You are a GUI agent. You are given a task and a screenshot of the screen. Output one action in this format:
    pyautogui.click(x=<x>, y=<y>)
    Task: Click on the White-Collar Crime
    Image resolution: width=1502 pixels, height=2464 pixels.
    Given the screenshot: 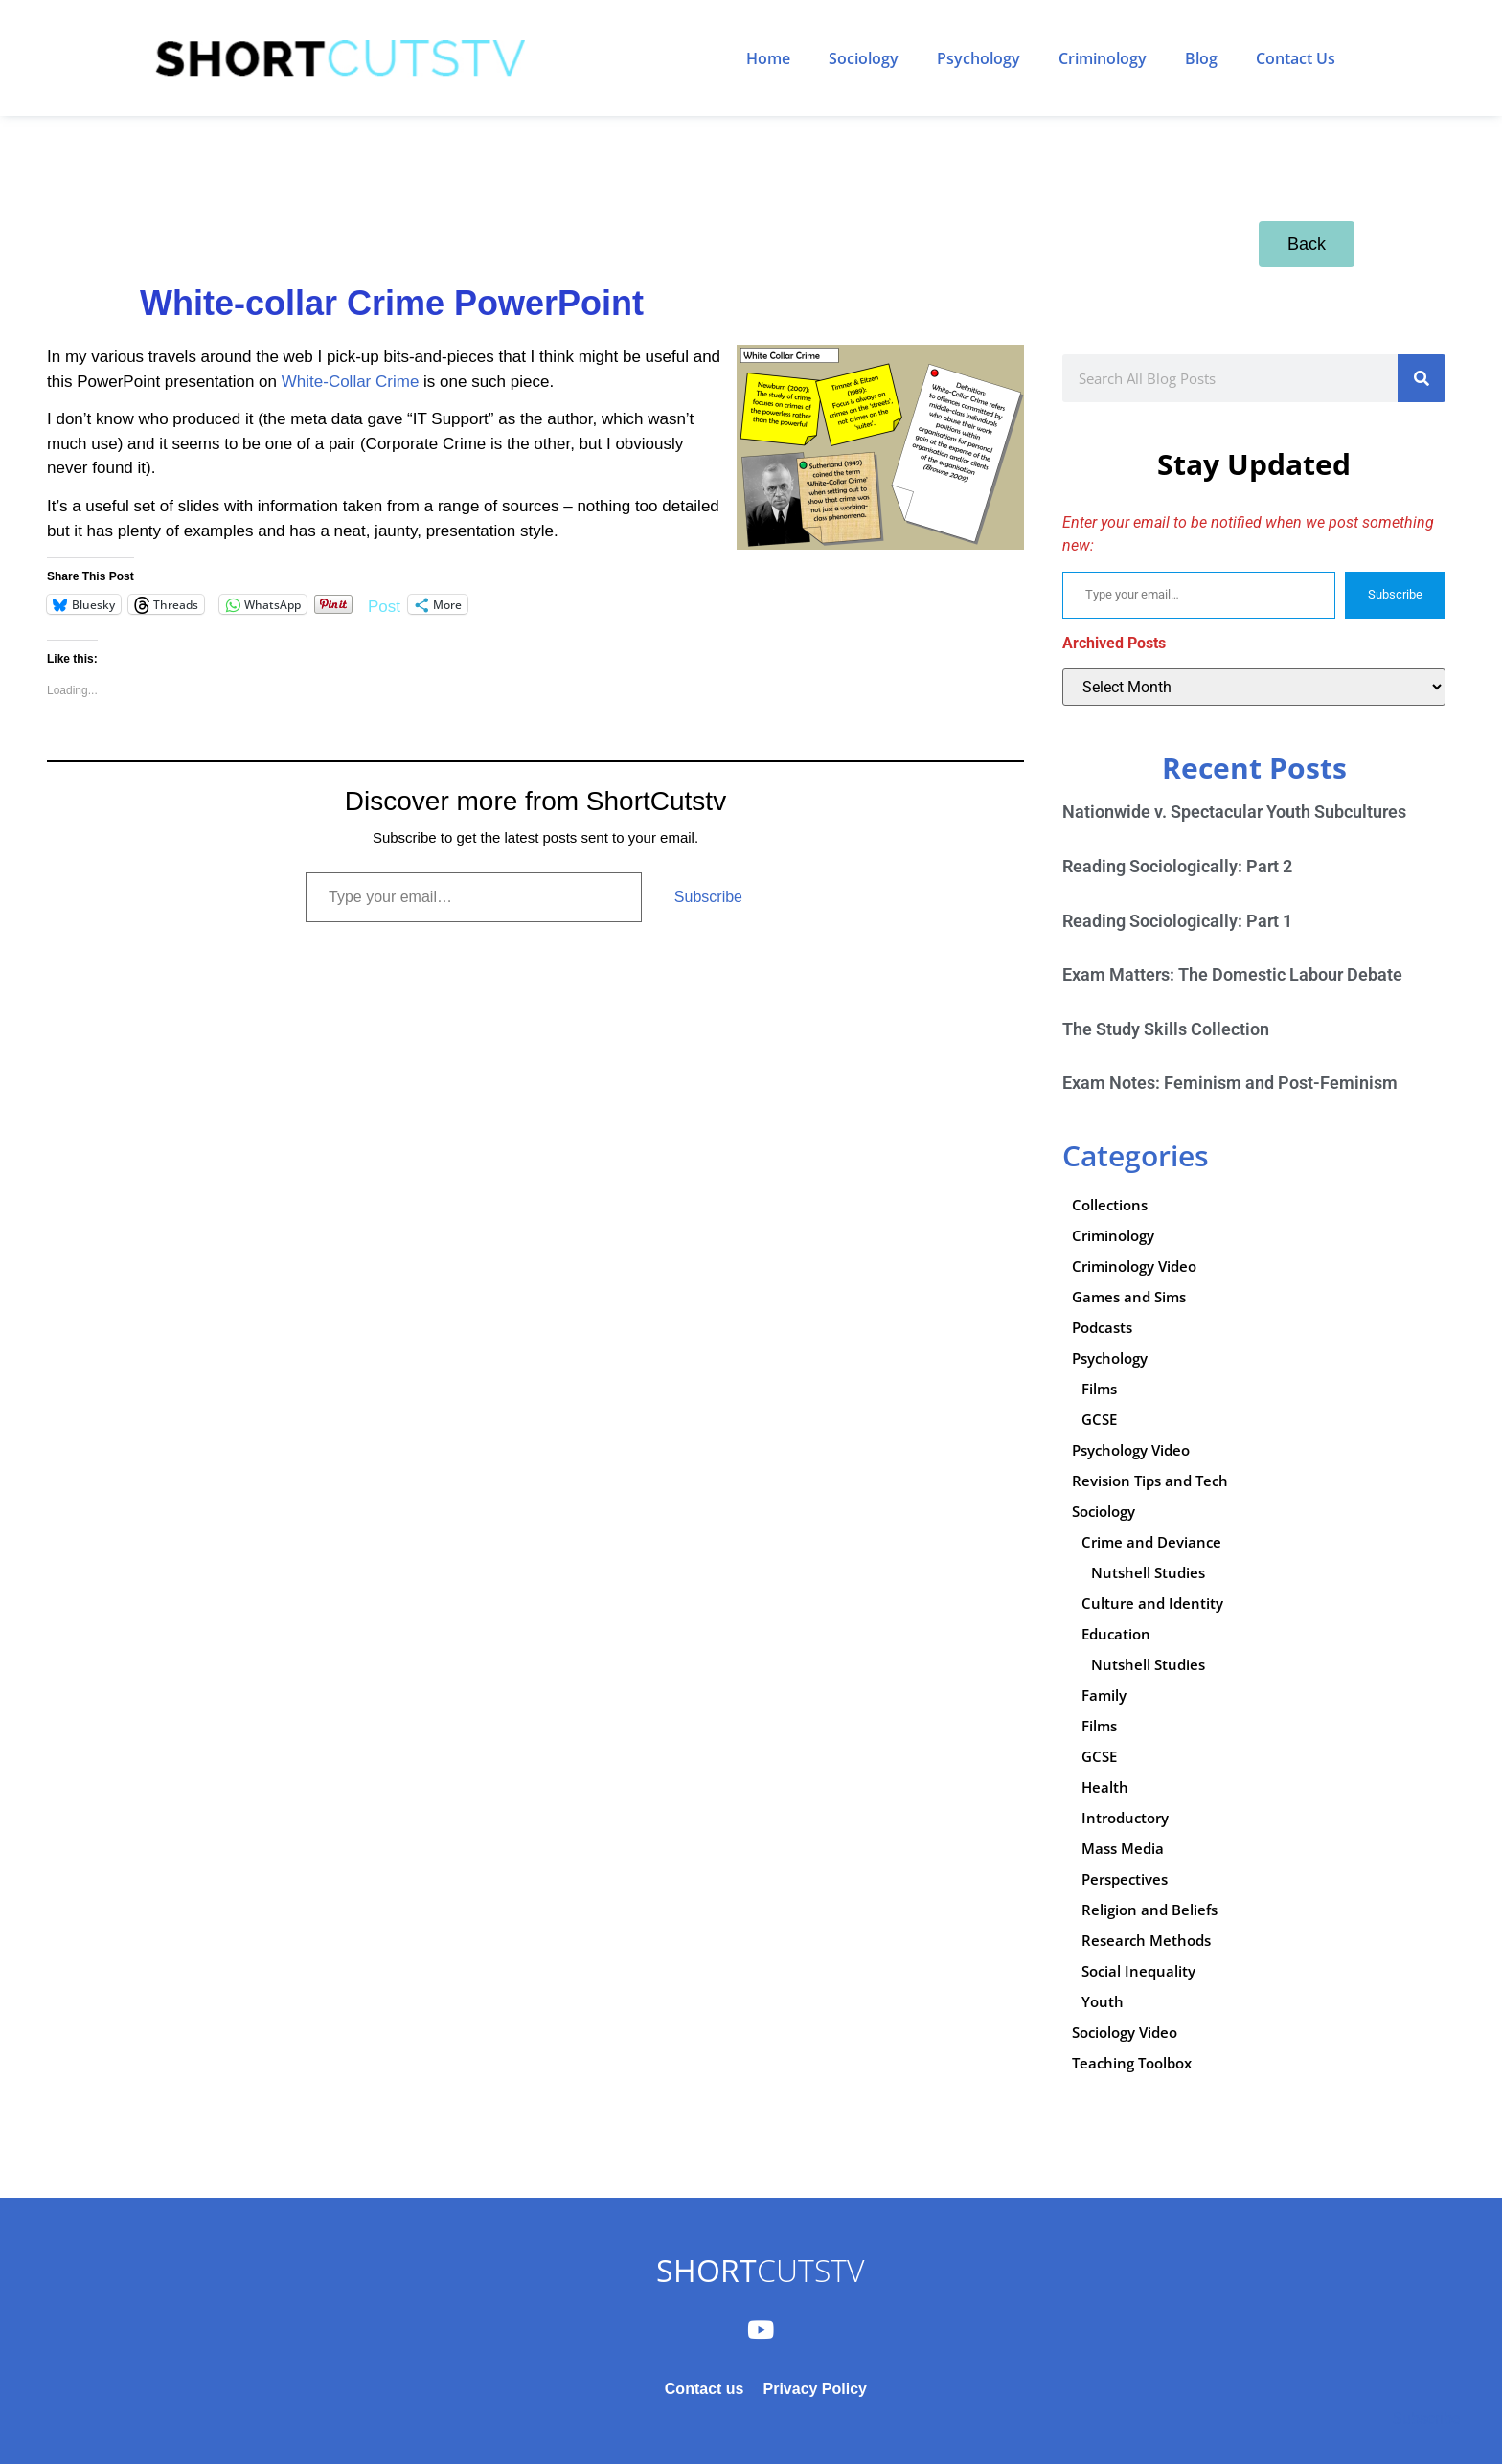 What is the action you would take?
    pyautogui.click(x=352, y=382)
    